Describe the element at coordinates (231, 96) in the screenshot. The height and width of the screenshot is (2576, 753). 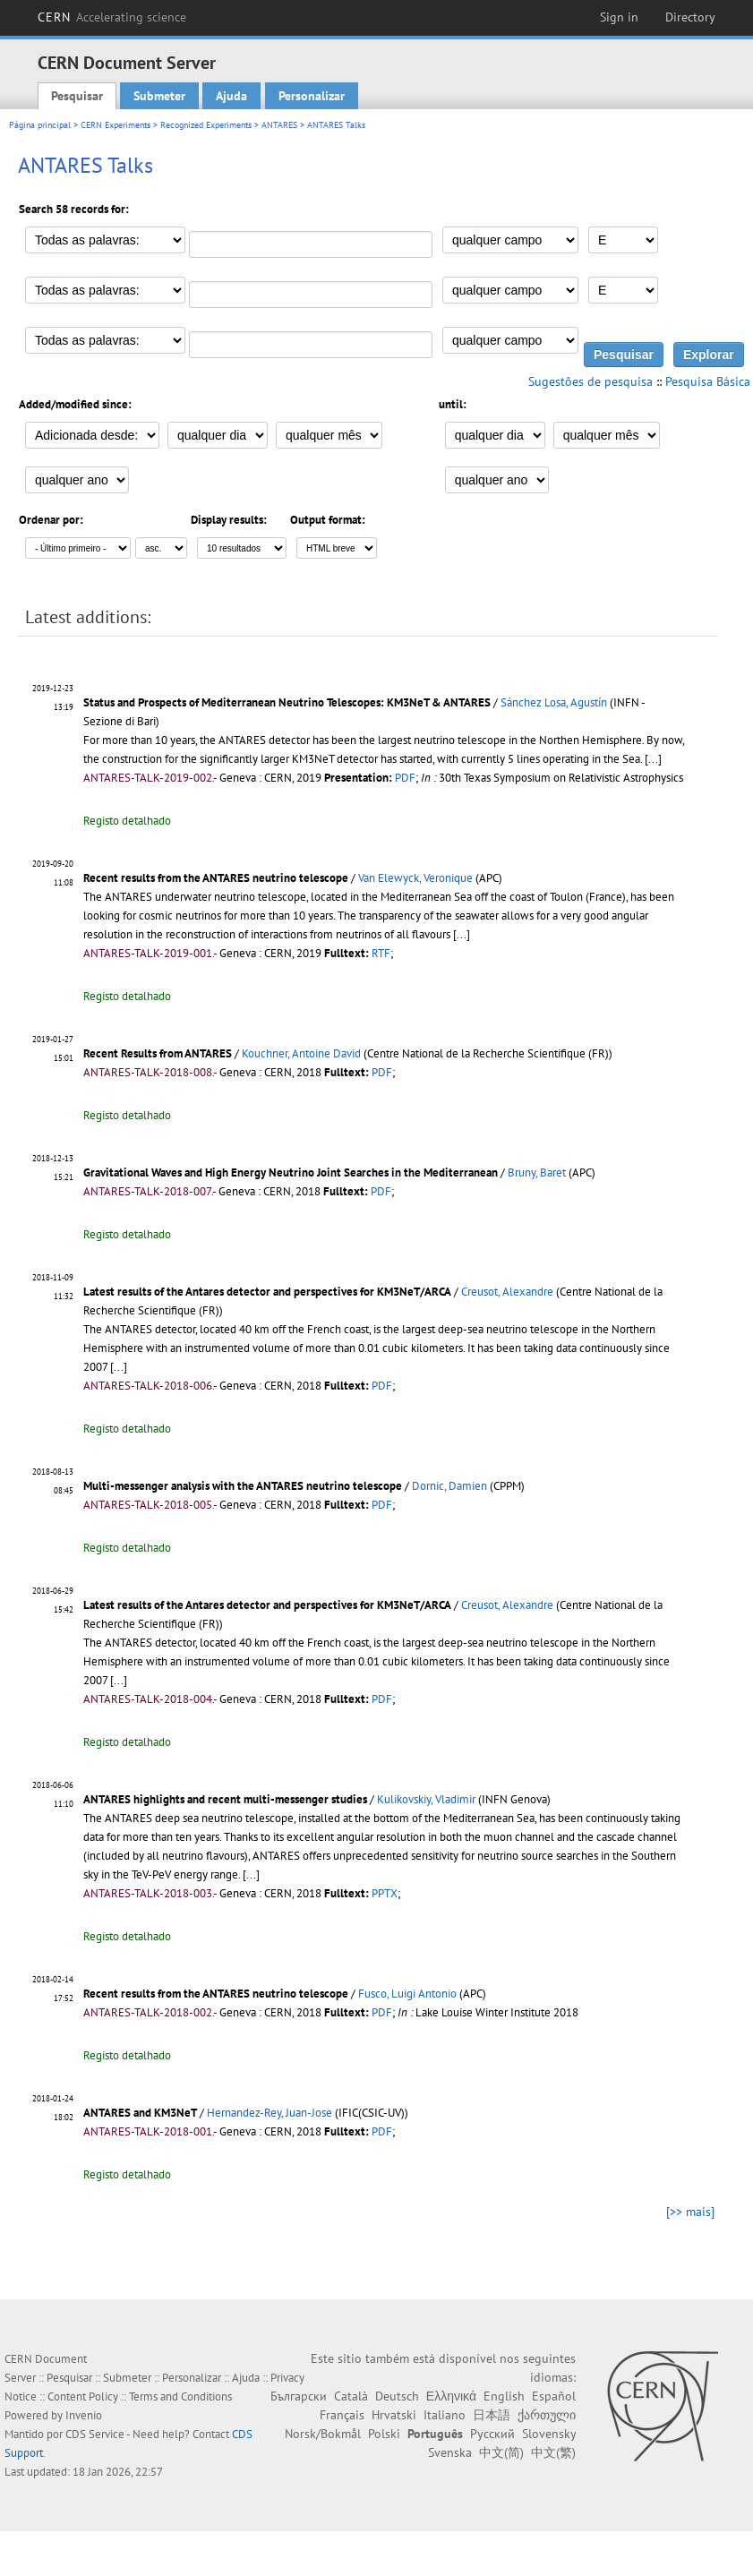
I see `Ajuda` at that location.